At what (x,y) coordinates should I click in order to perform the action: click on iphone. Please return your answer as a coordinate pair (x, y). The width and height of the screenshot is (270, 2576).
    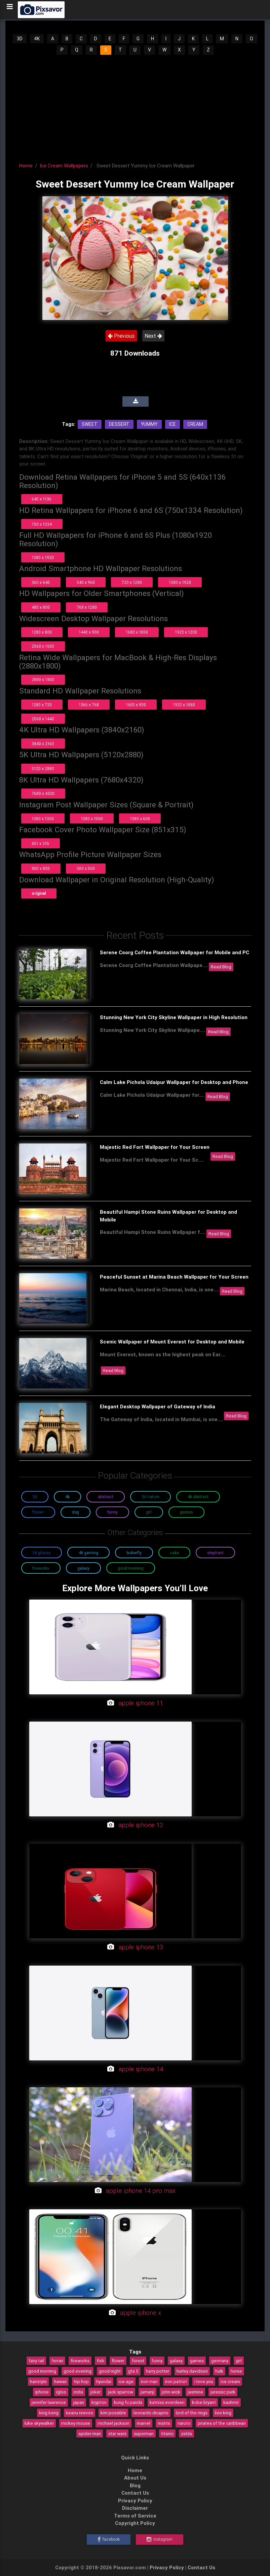
    Looking at the image, I should click on (42, 2392).